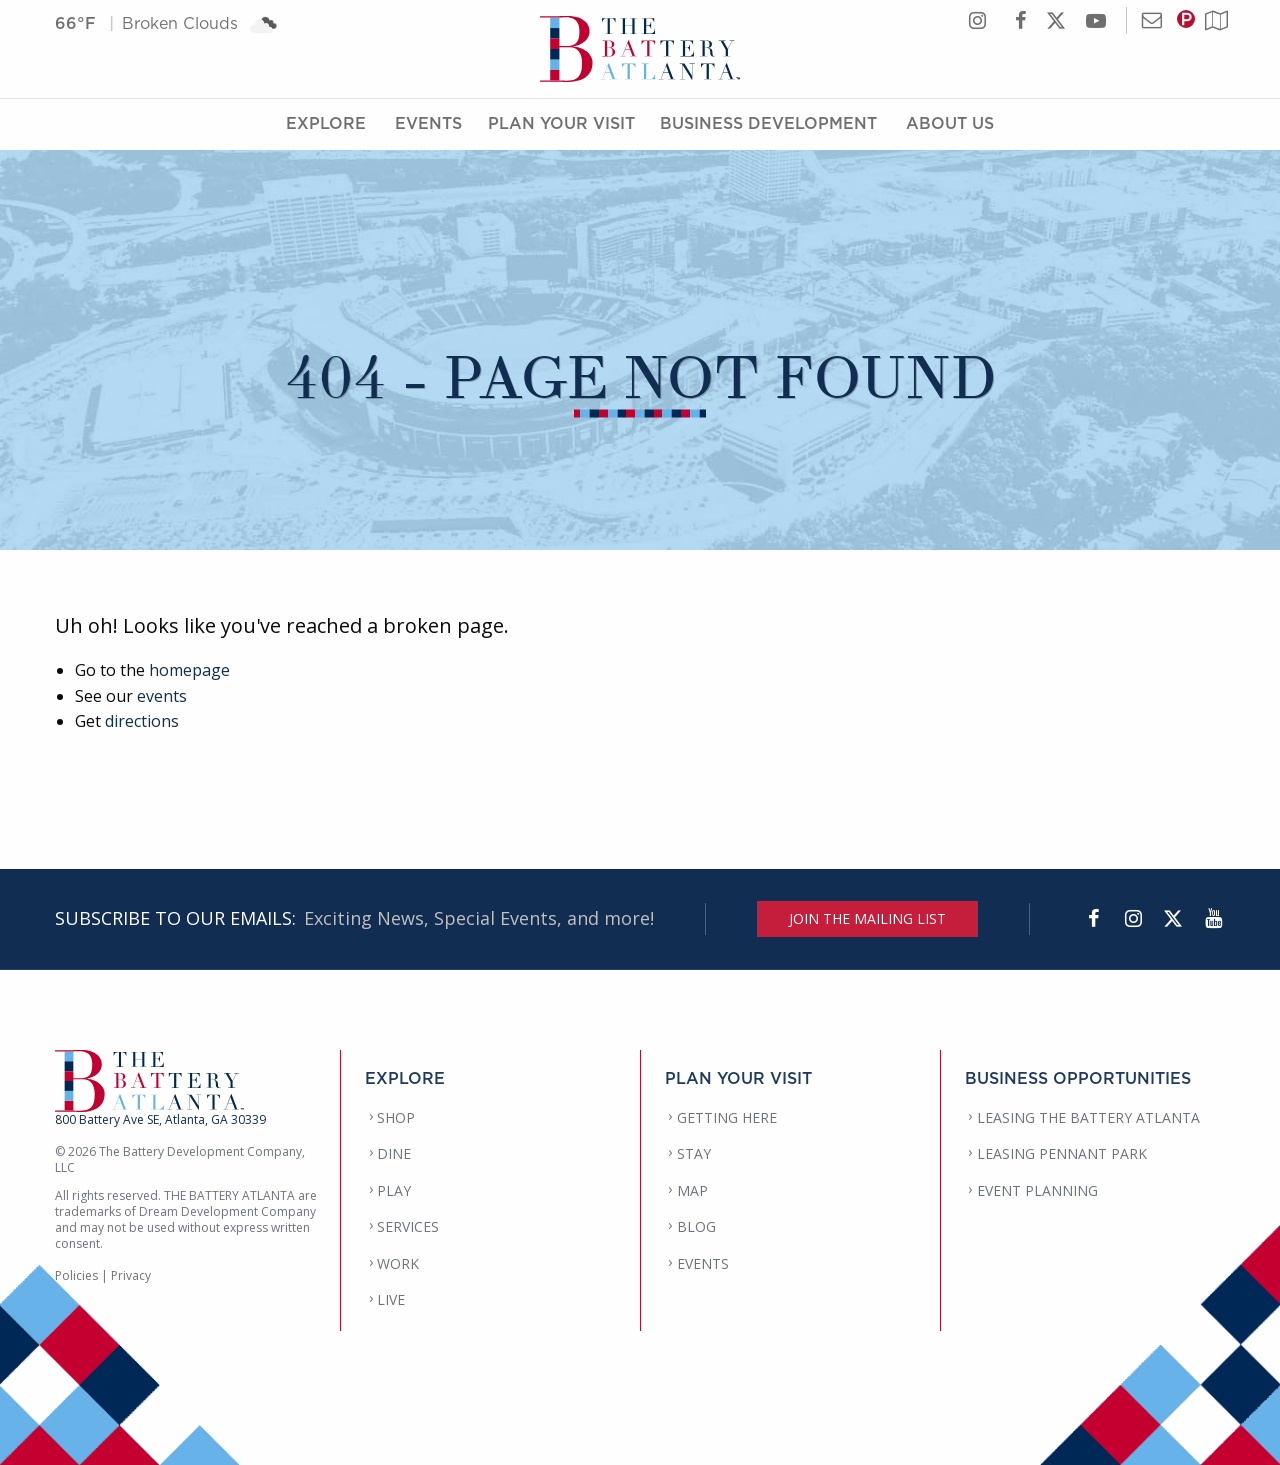 The height and width of the screenshot is (1465, 1280). What do you see at coordinates (162, 696) in the screenshot?
I see `events` at bounding box center [162, 696].